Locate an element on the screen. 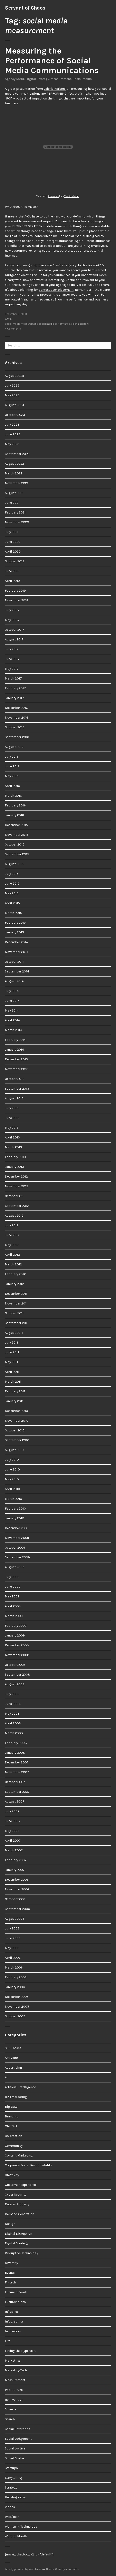 This screenshot has height=2576, width=116. January 2011 is located at coordinates (14, 1401).